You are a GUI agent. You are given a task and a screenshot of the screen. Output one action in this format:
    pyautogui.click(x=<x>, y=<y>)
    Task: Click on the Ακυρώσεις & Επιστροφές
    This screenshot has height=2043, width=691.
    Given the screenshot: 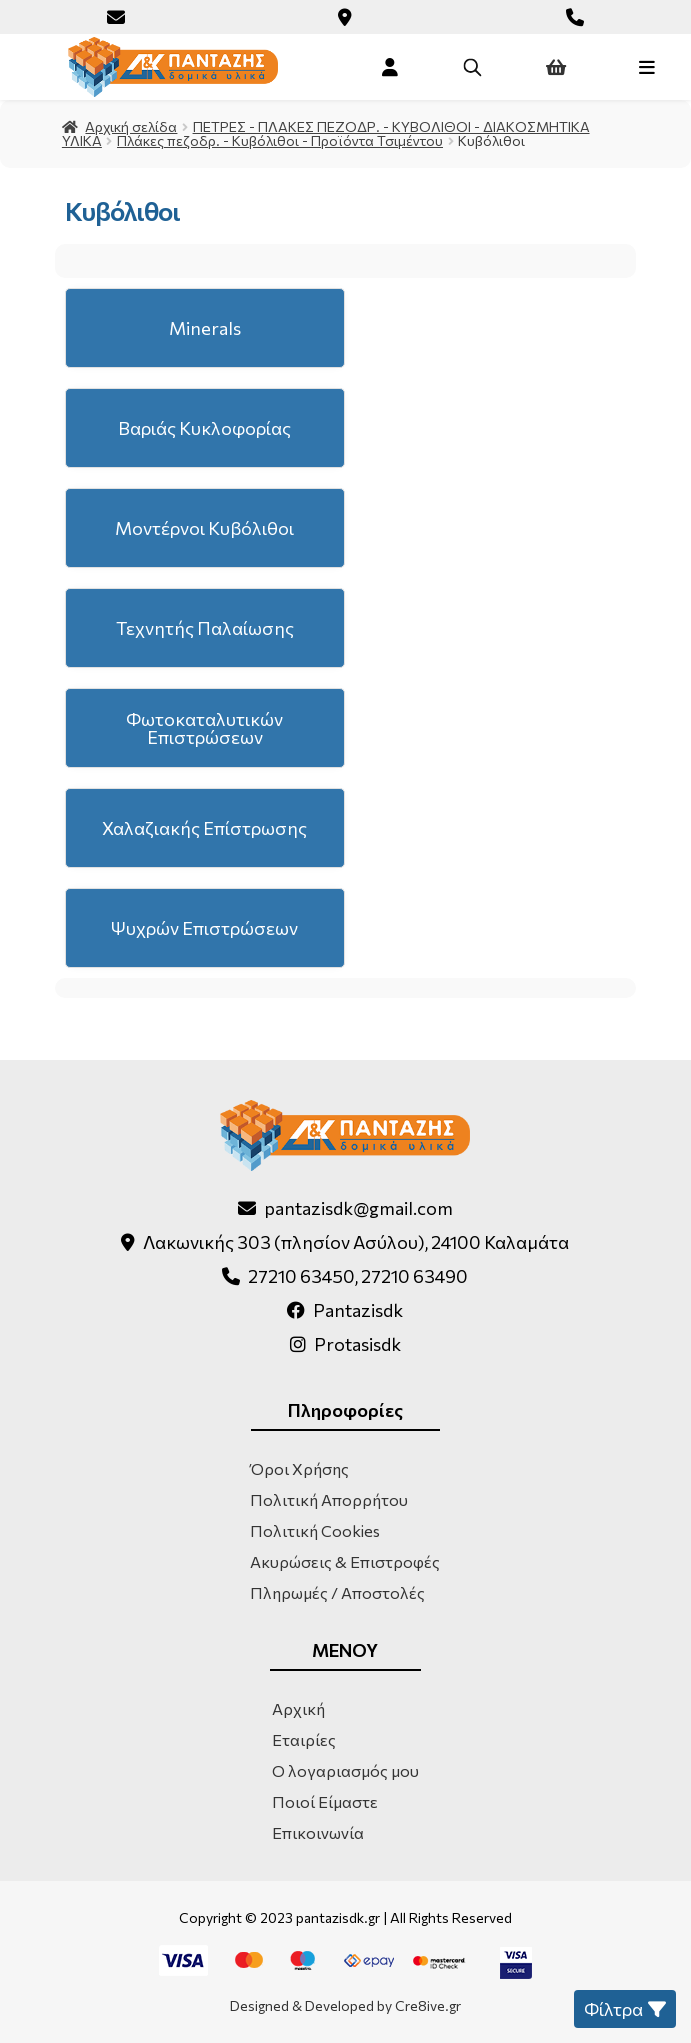 What is the action you would take?
    pyautogui.click(x=345, y=1561)
    